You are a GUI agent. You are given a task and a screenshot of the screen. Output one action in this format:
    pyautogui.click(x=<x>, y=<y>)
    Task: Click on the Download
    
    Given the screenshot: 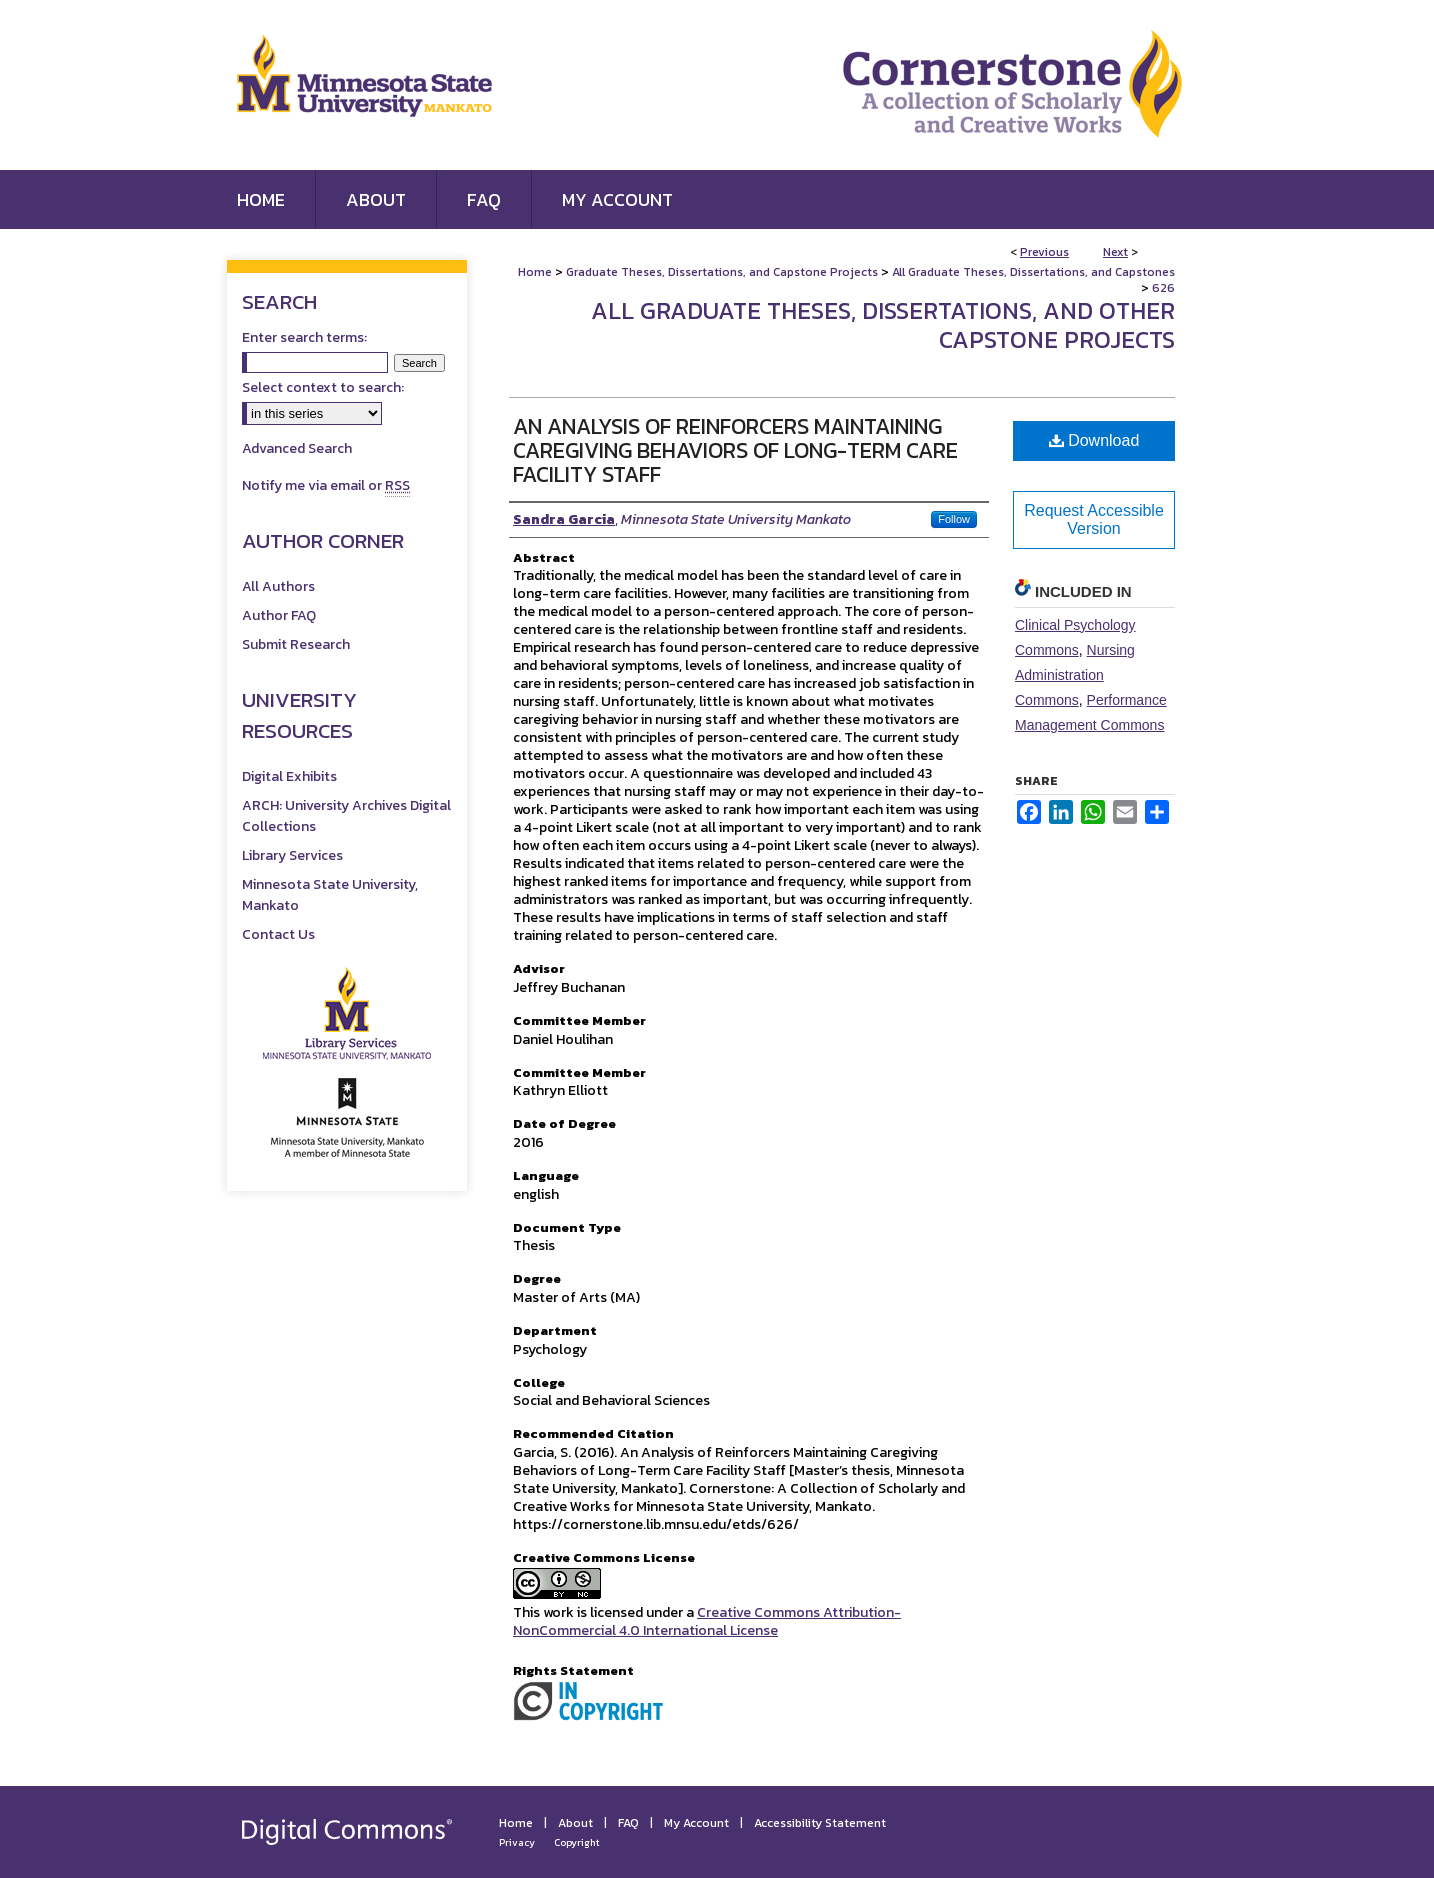 What is the action you would take?
    pyautogui.click(x=1094, y=440)
    